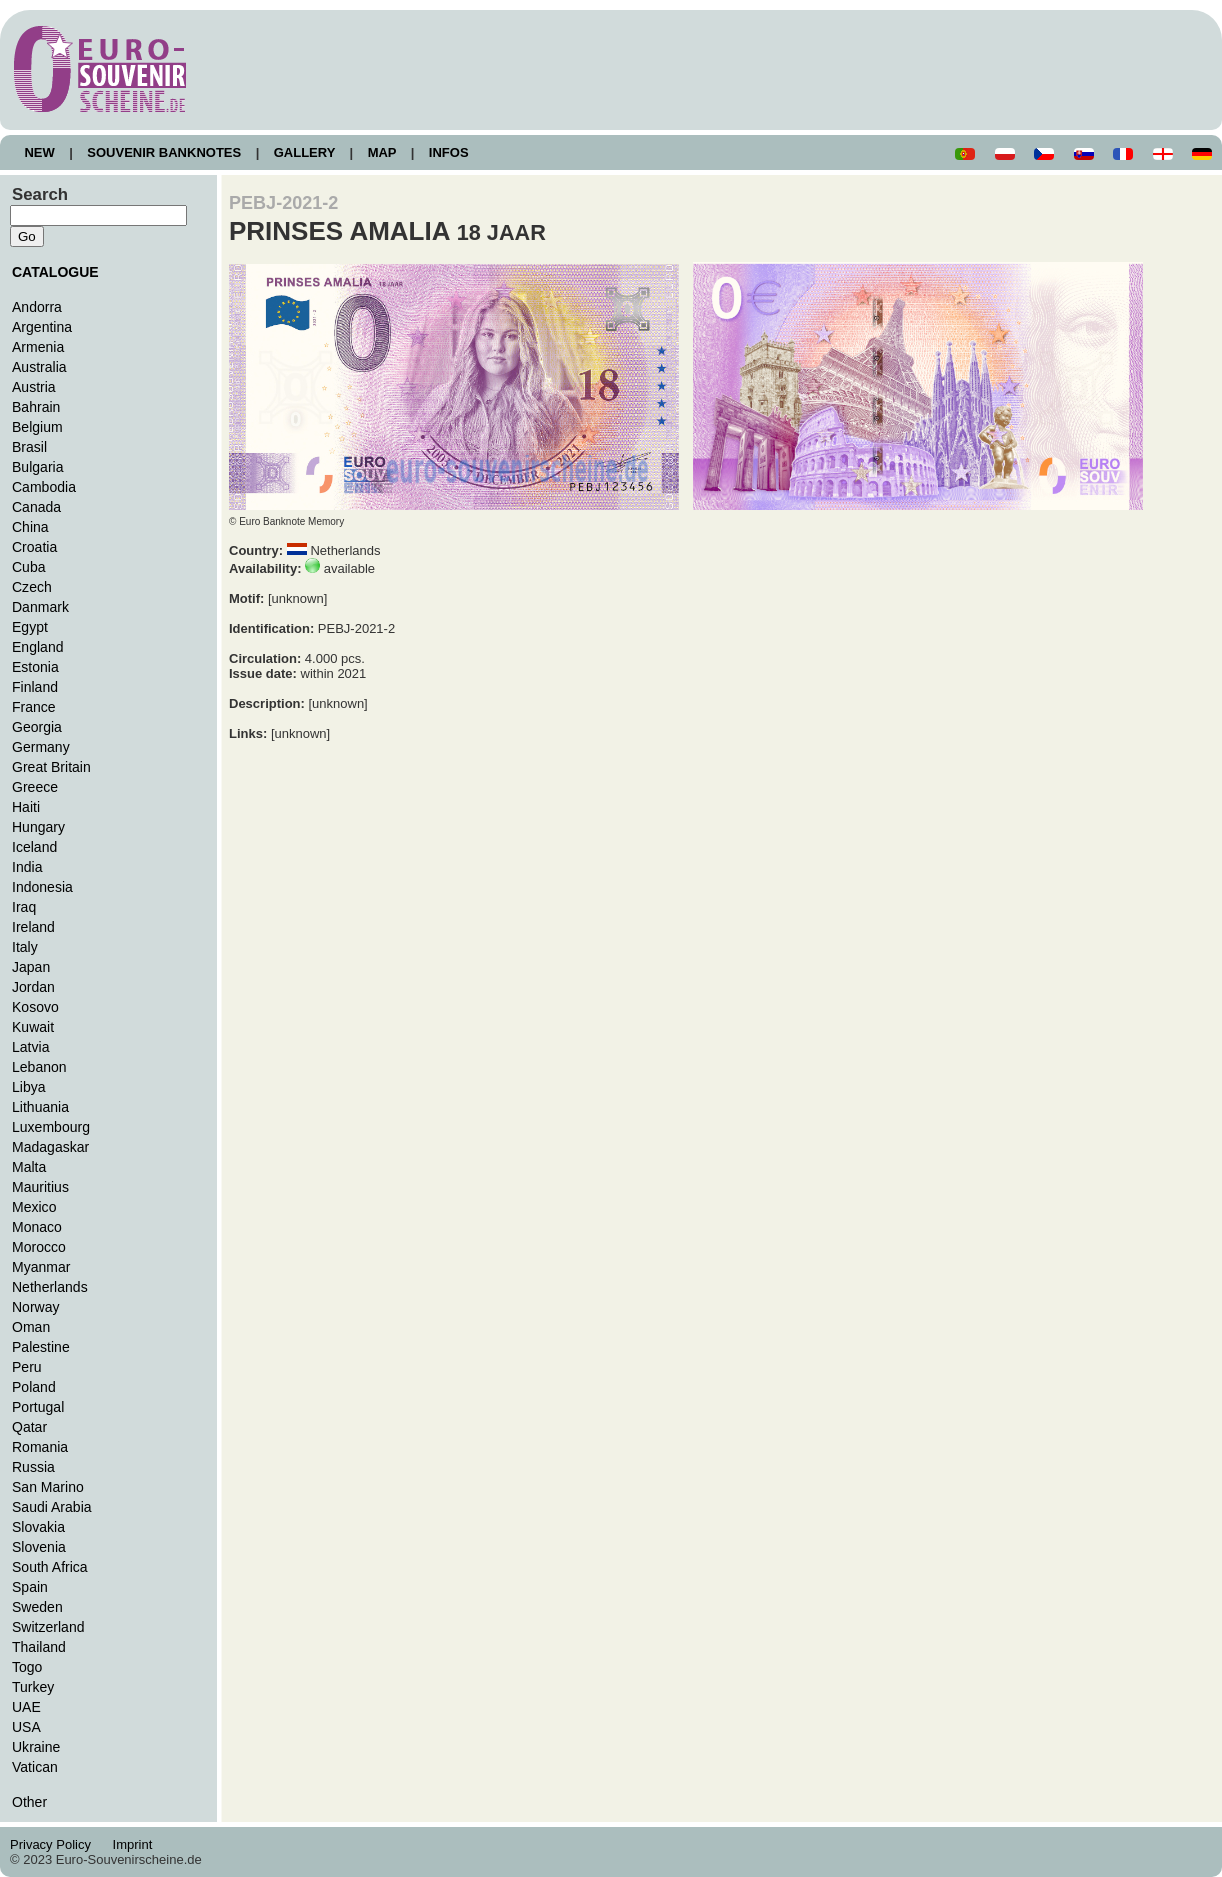 This screenshot has height=1877, width=1222. What do you see at coordinates (52, 1507) in the screenshot?
I see `Saudi Arabia` at bounding box center [52, 1507].